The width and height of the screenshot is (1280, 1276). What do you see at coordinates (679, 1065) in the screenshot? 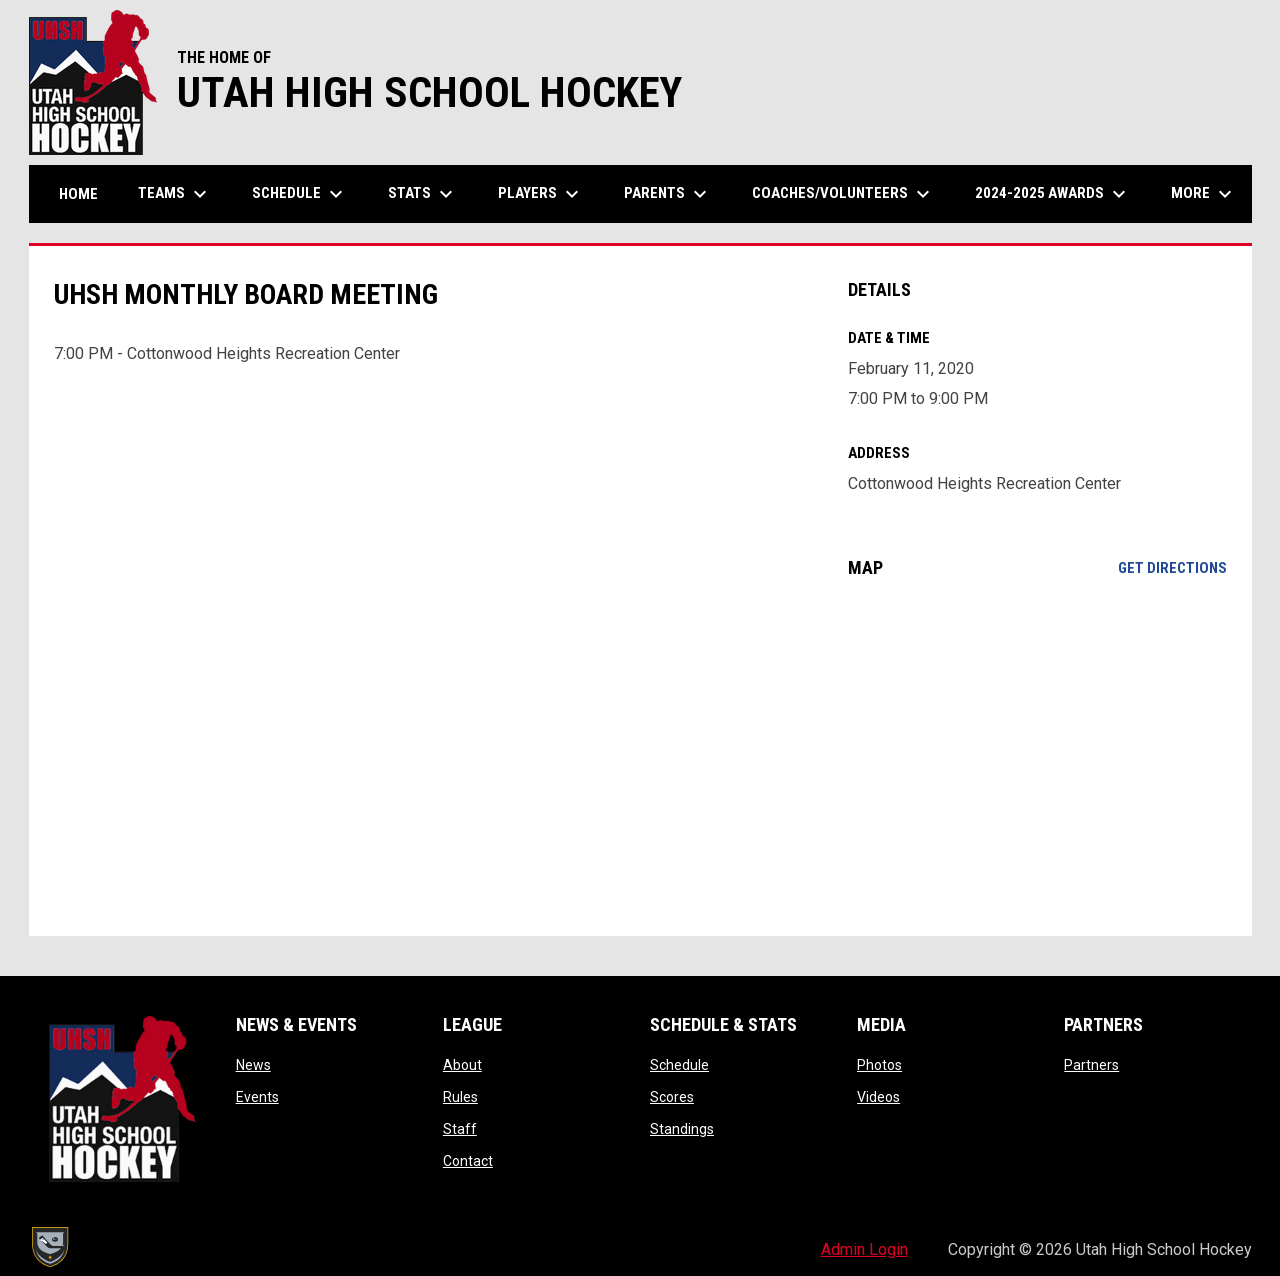
I see `Schedule` at bounding box center [679, 1065].